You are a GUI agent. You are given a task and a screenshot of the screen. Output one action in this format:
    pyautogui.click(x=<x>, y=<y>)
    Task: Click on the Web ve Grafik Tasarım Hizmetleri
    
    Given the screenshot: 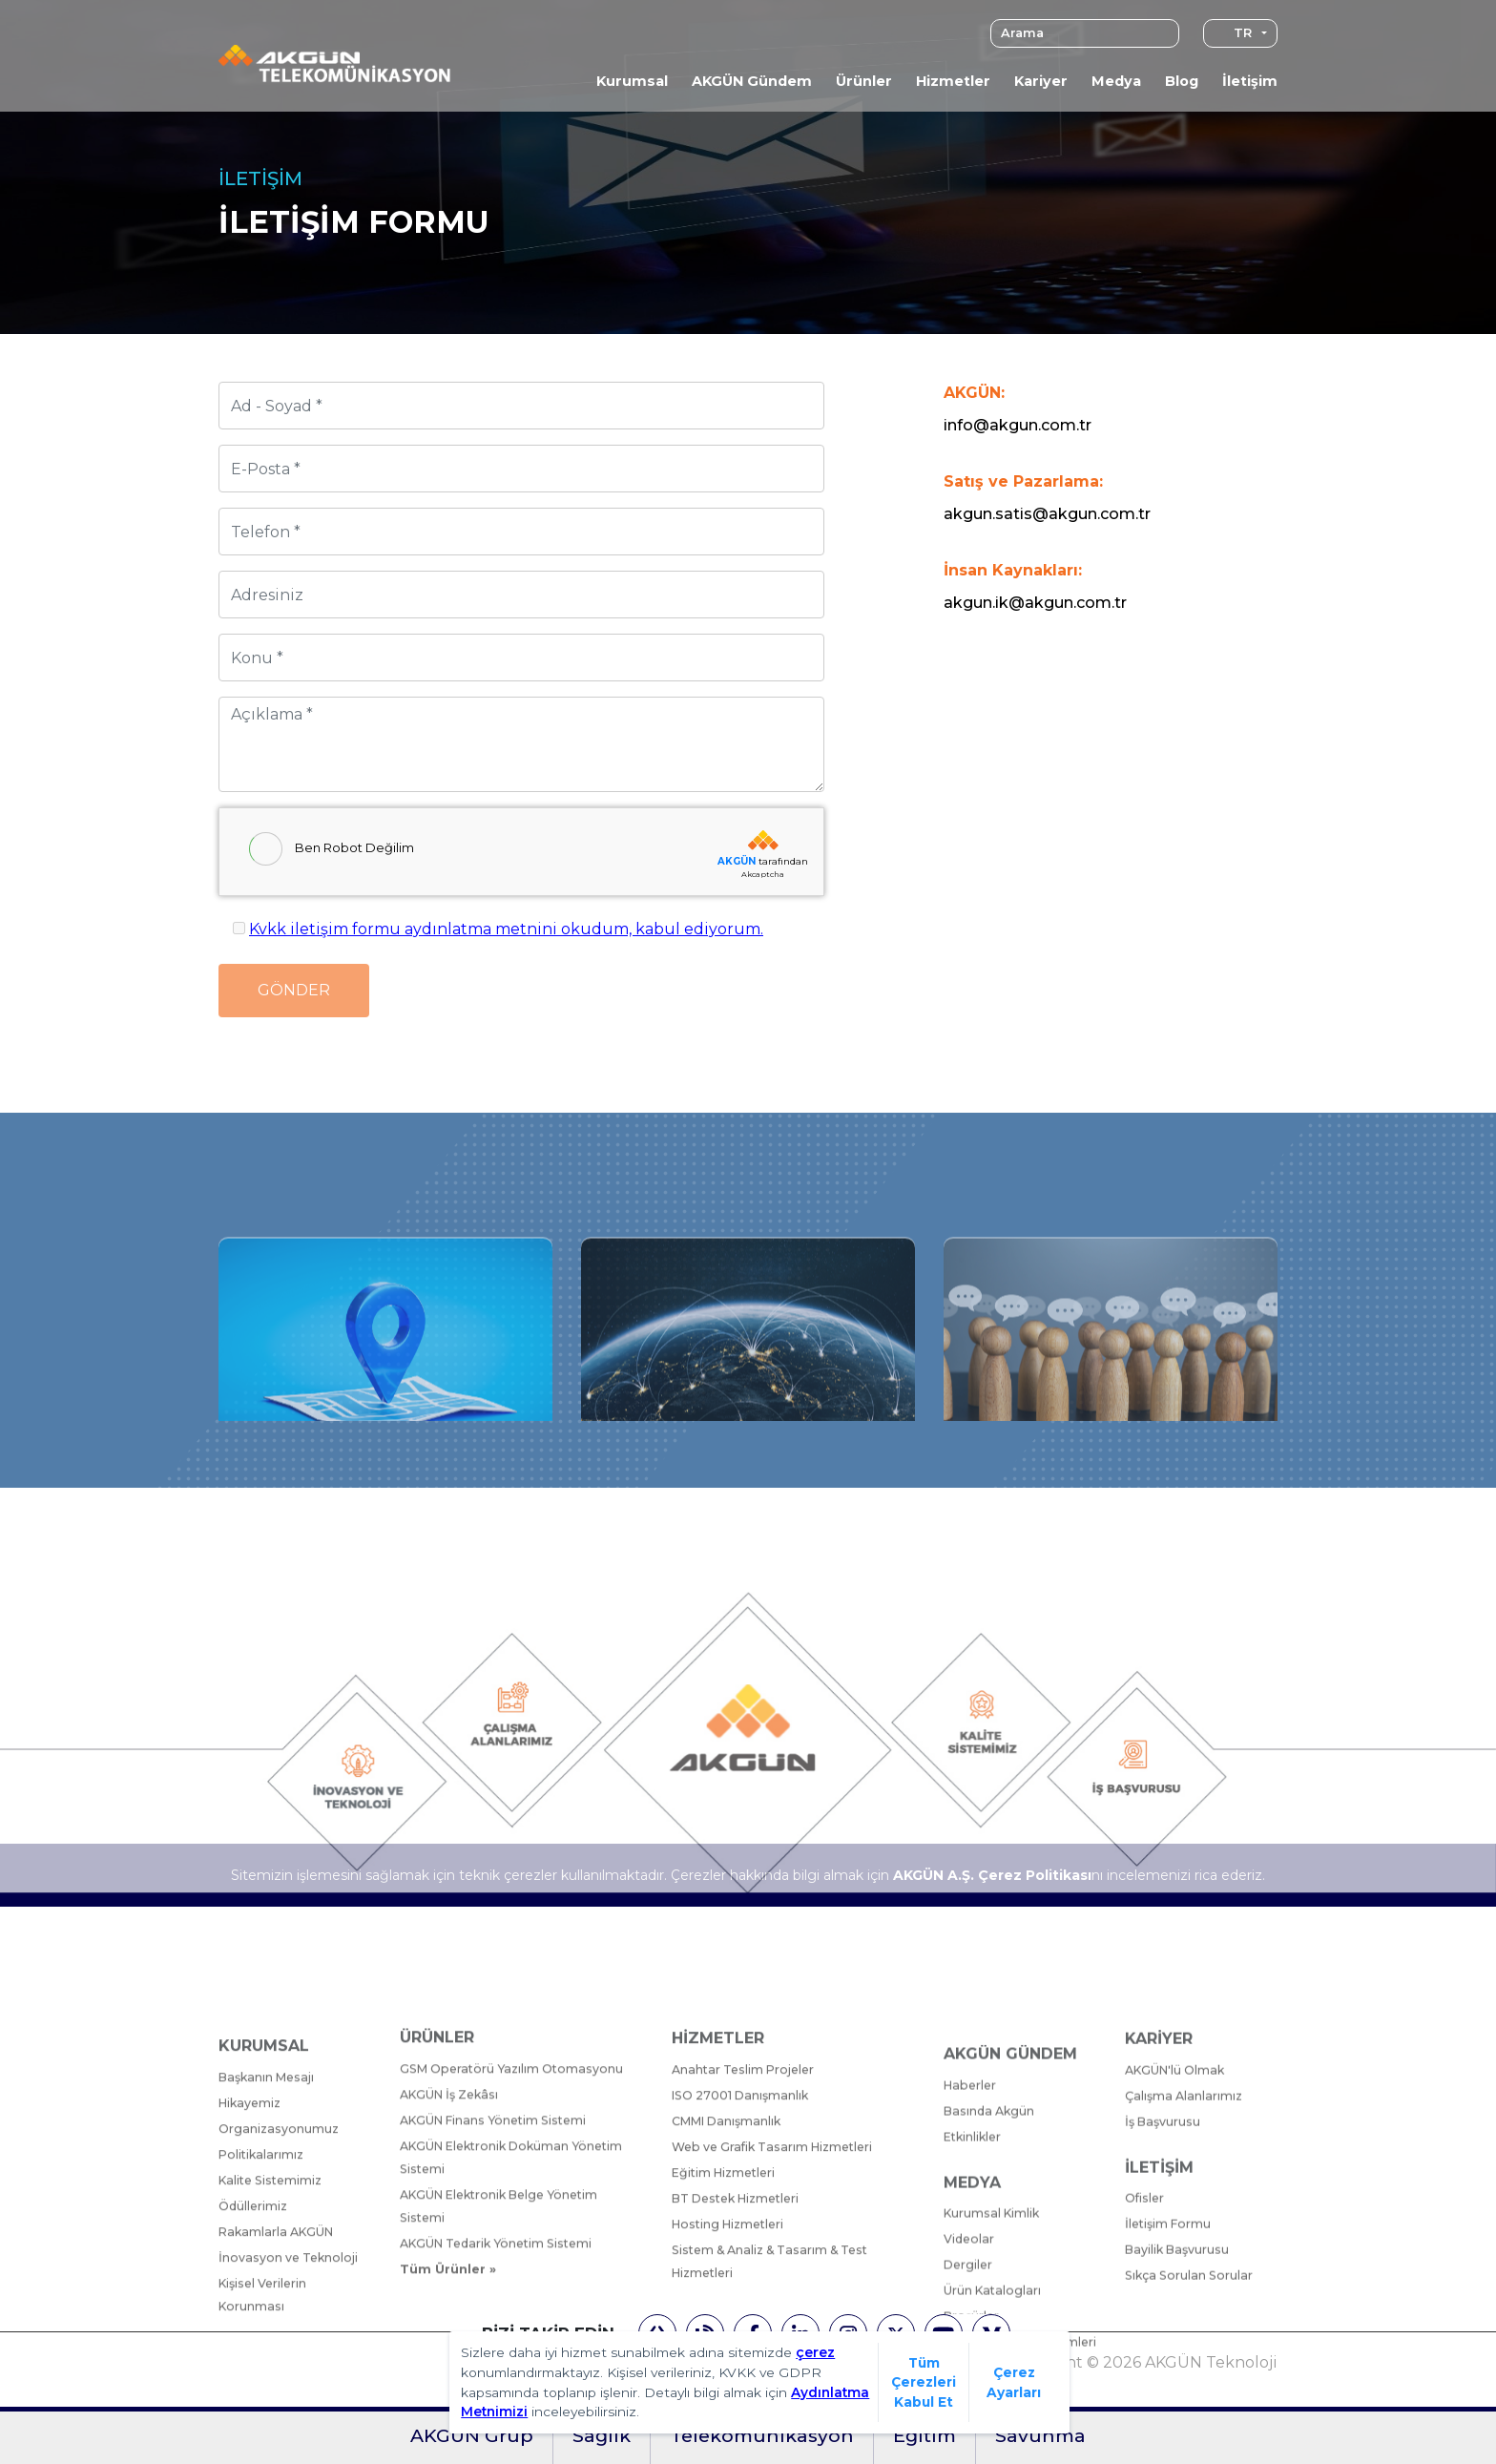 What is the action you would take?
    pyautogui.click(x=776, y=2321)
    